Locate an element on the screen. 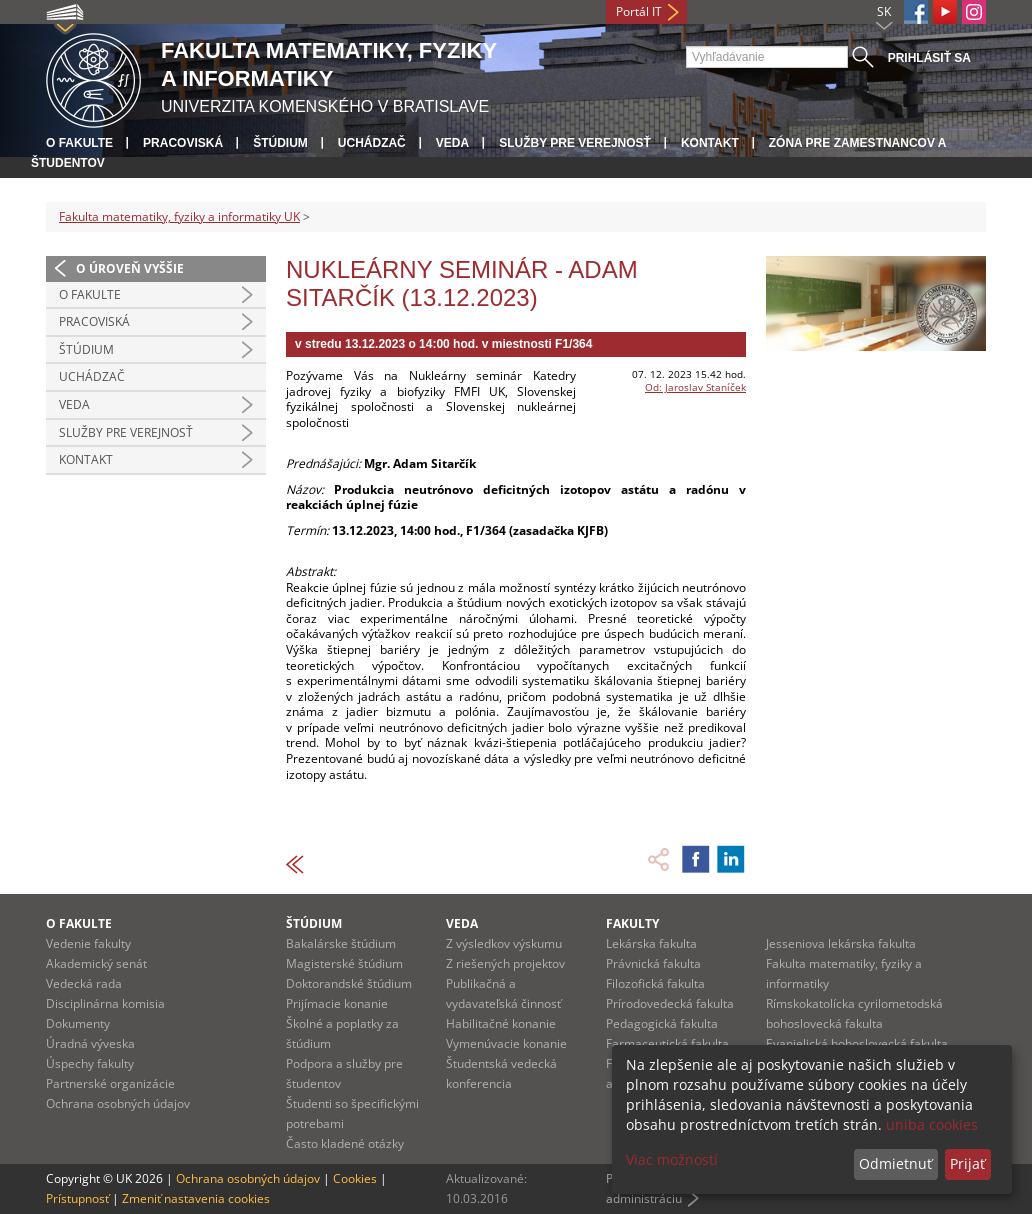 The height and width of the screenshot is (1214, 1032). Bakalárske štúdium is located at coordinates (341, 943).